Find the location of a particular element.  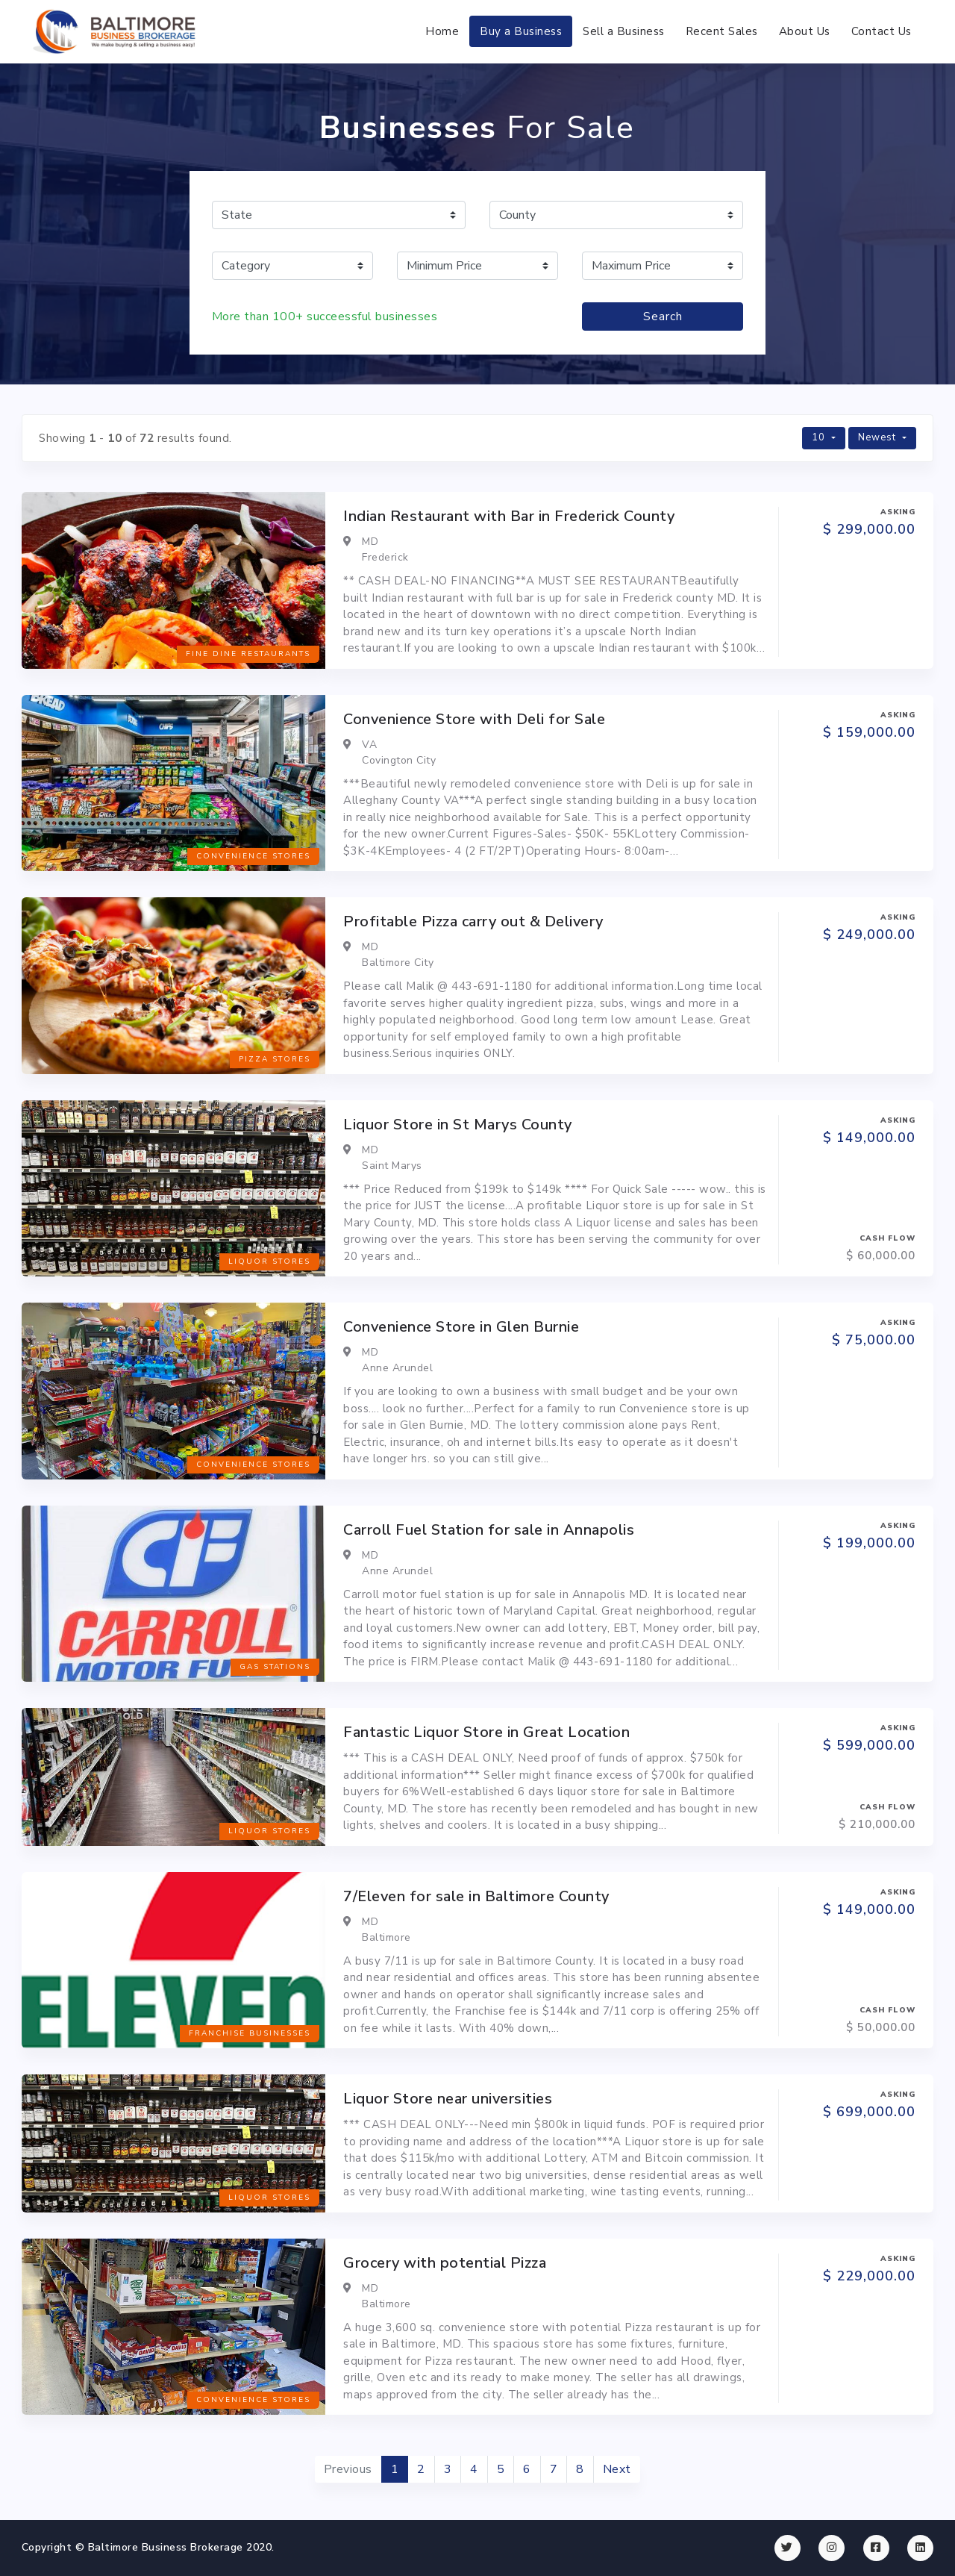

Contact Us is located at coordinates (881, 31).